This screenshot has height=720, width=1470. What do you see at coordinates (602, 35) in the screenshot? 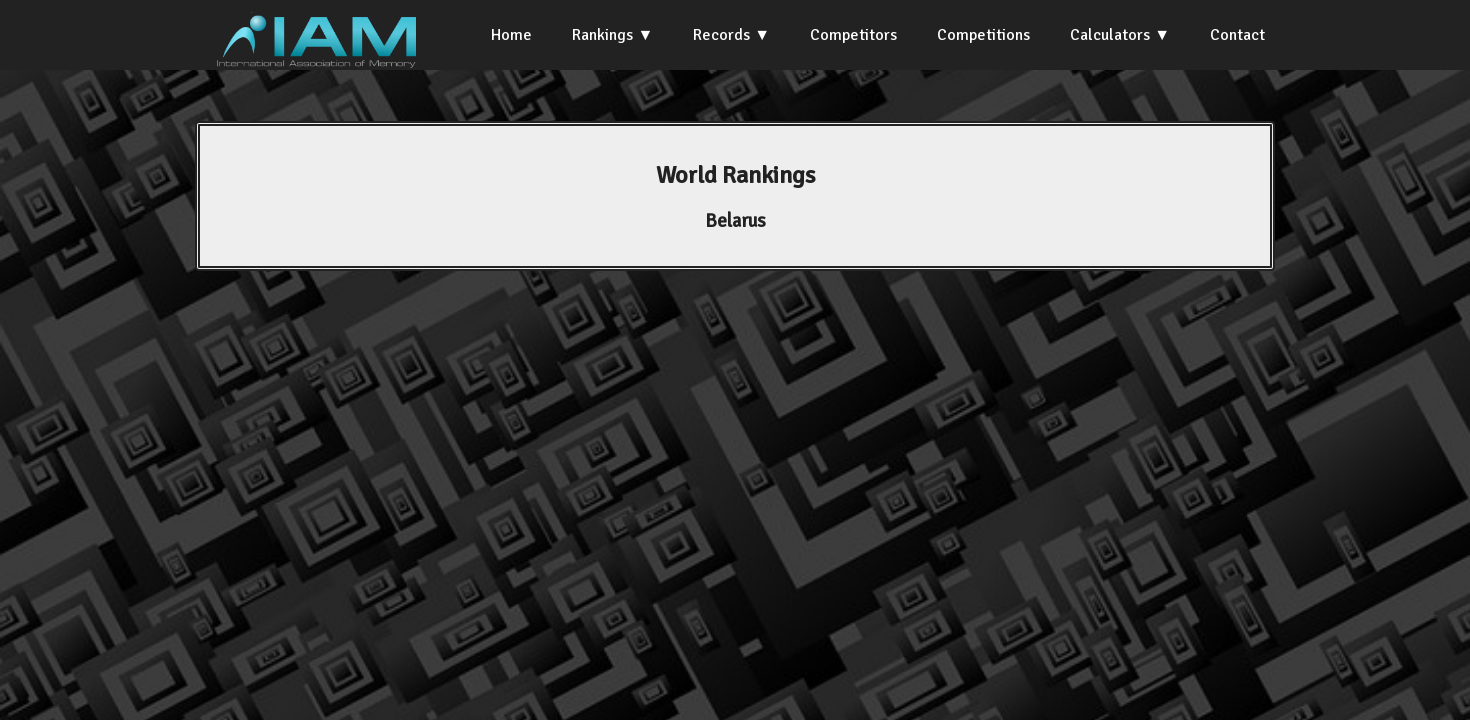
I see `Rankings` at bounding box center [602, 35].